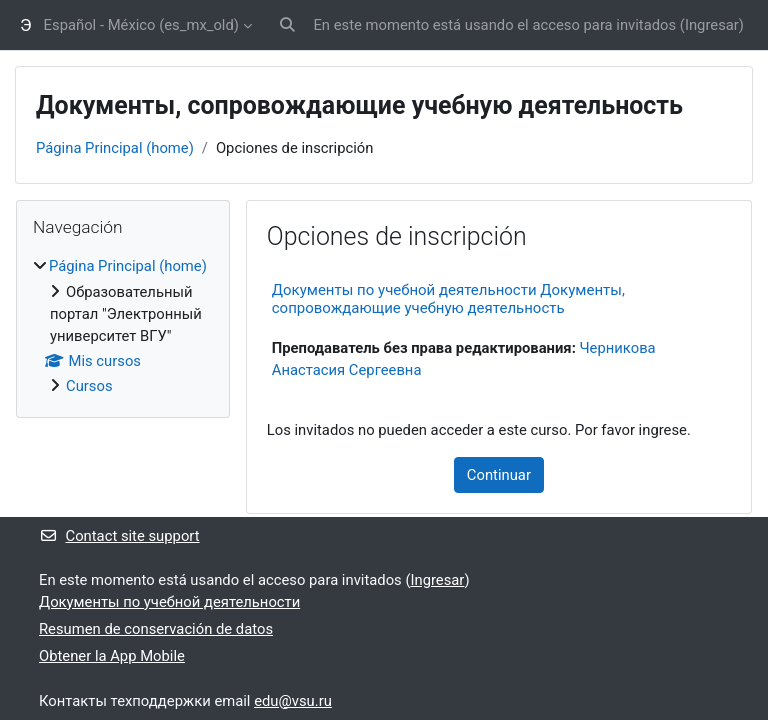  I want to click on Obtener la App Mobile, so click(112, 656).